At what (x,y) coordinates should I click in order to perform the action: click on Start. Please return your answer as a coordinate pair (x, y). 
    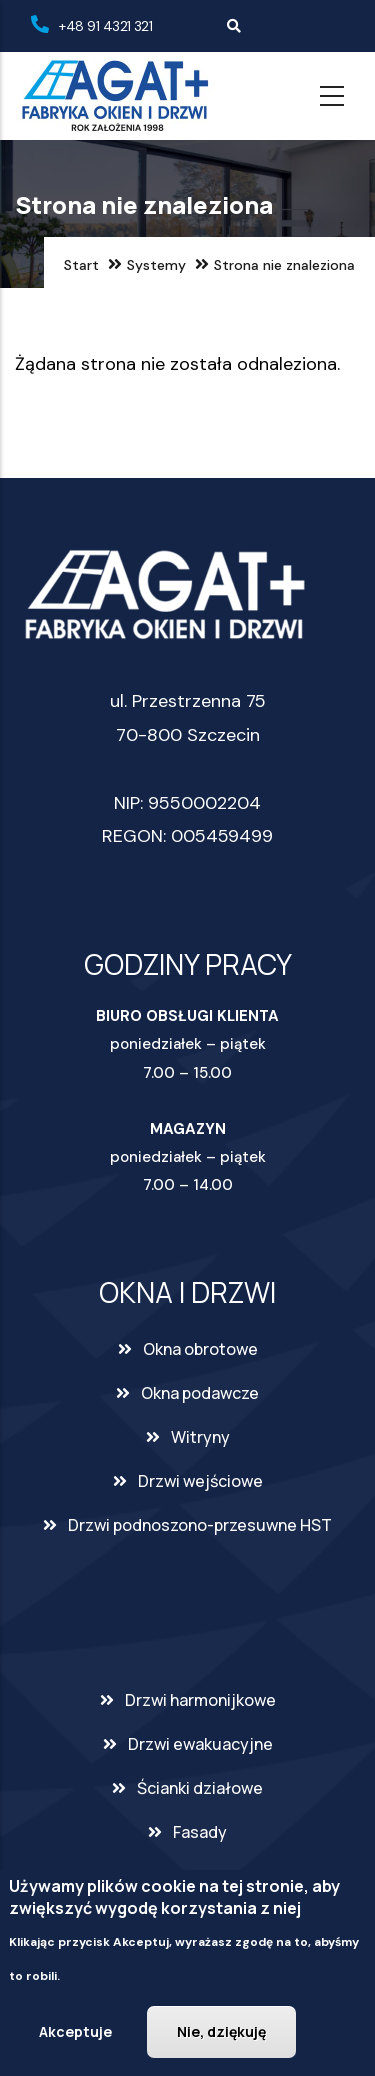
    Looking at the image, I should click on (81, 265).